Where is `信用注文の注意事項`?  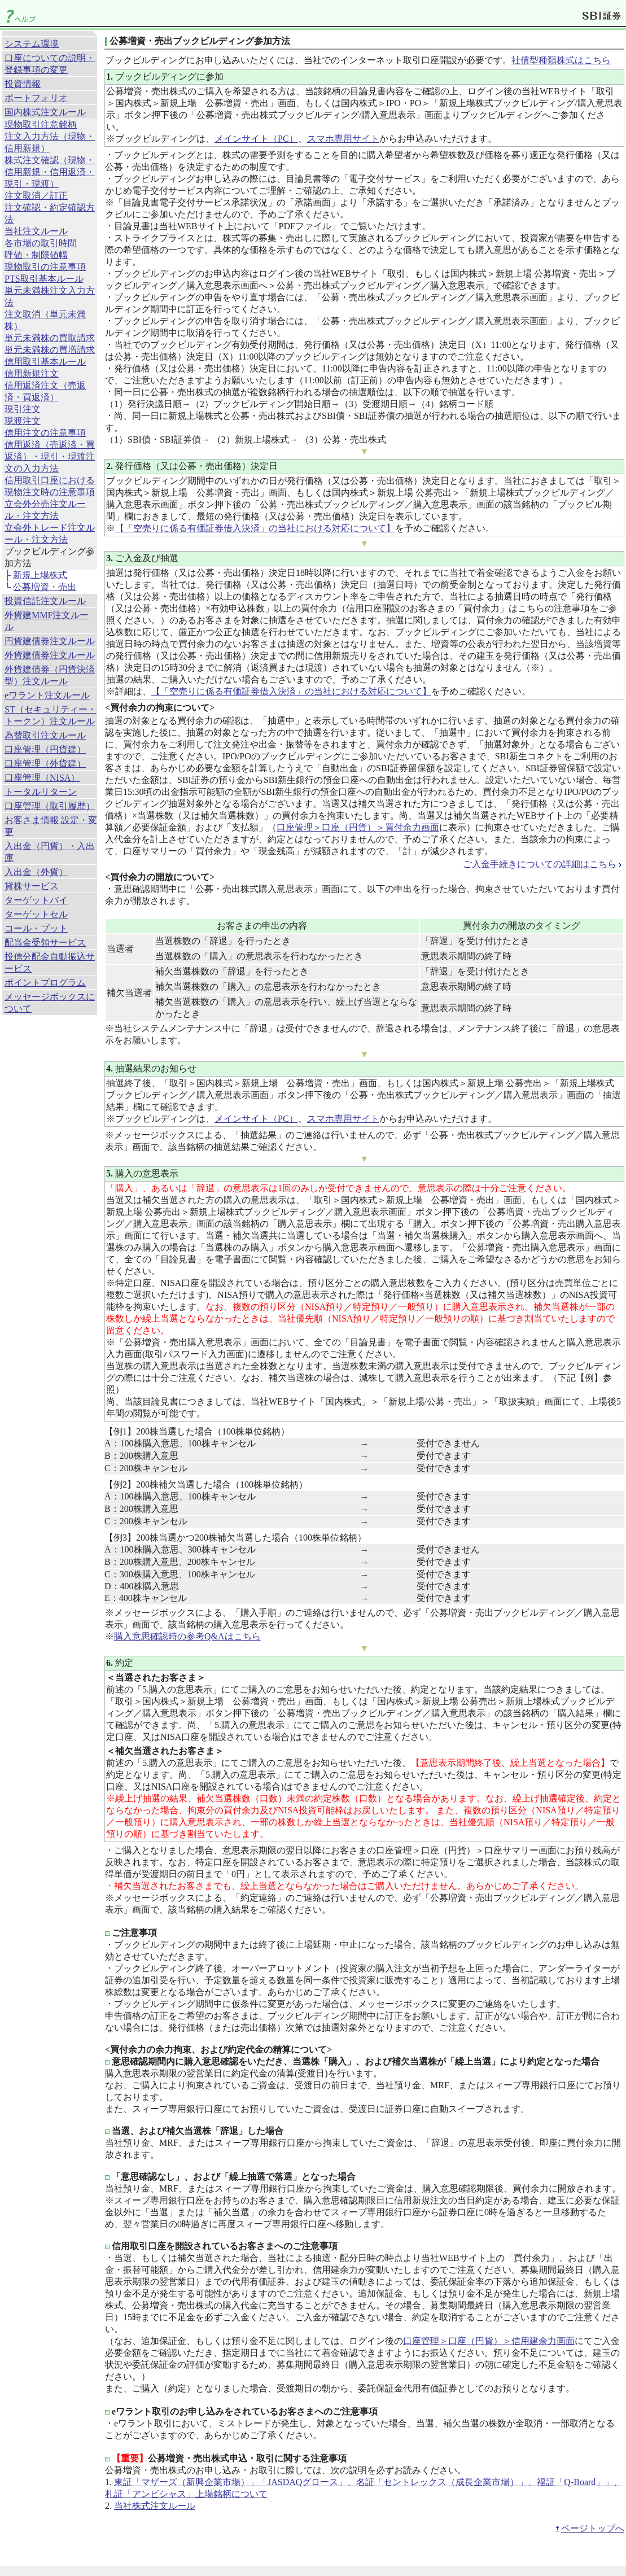
信用注文の注意事項 is located at coordinates (45, 433).